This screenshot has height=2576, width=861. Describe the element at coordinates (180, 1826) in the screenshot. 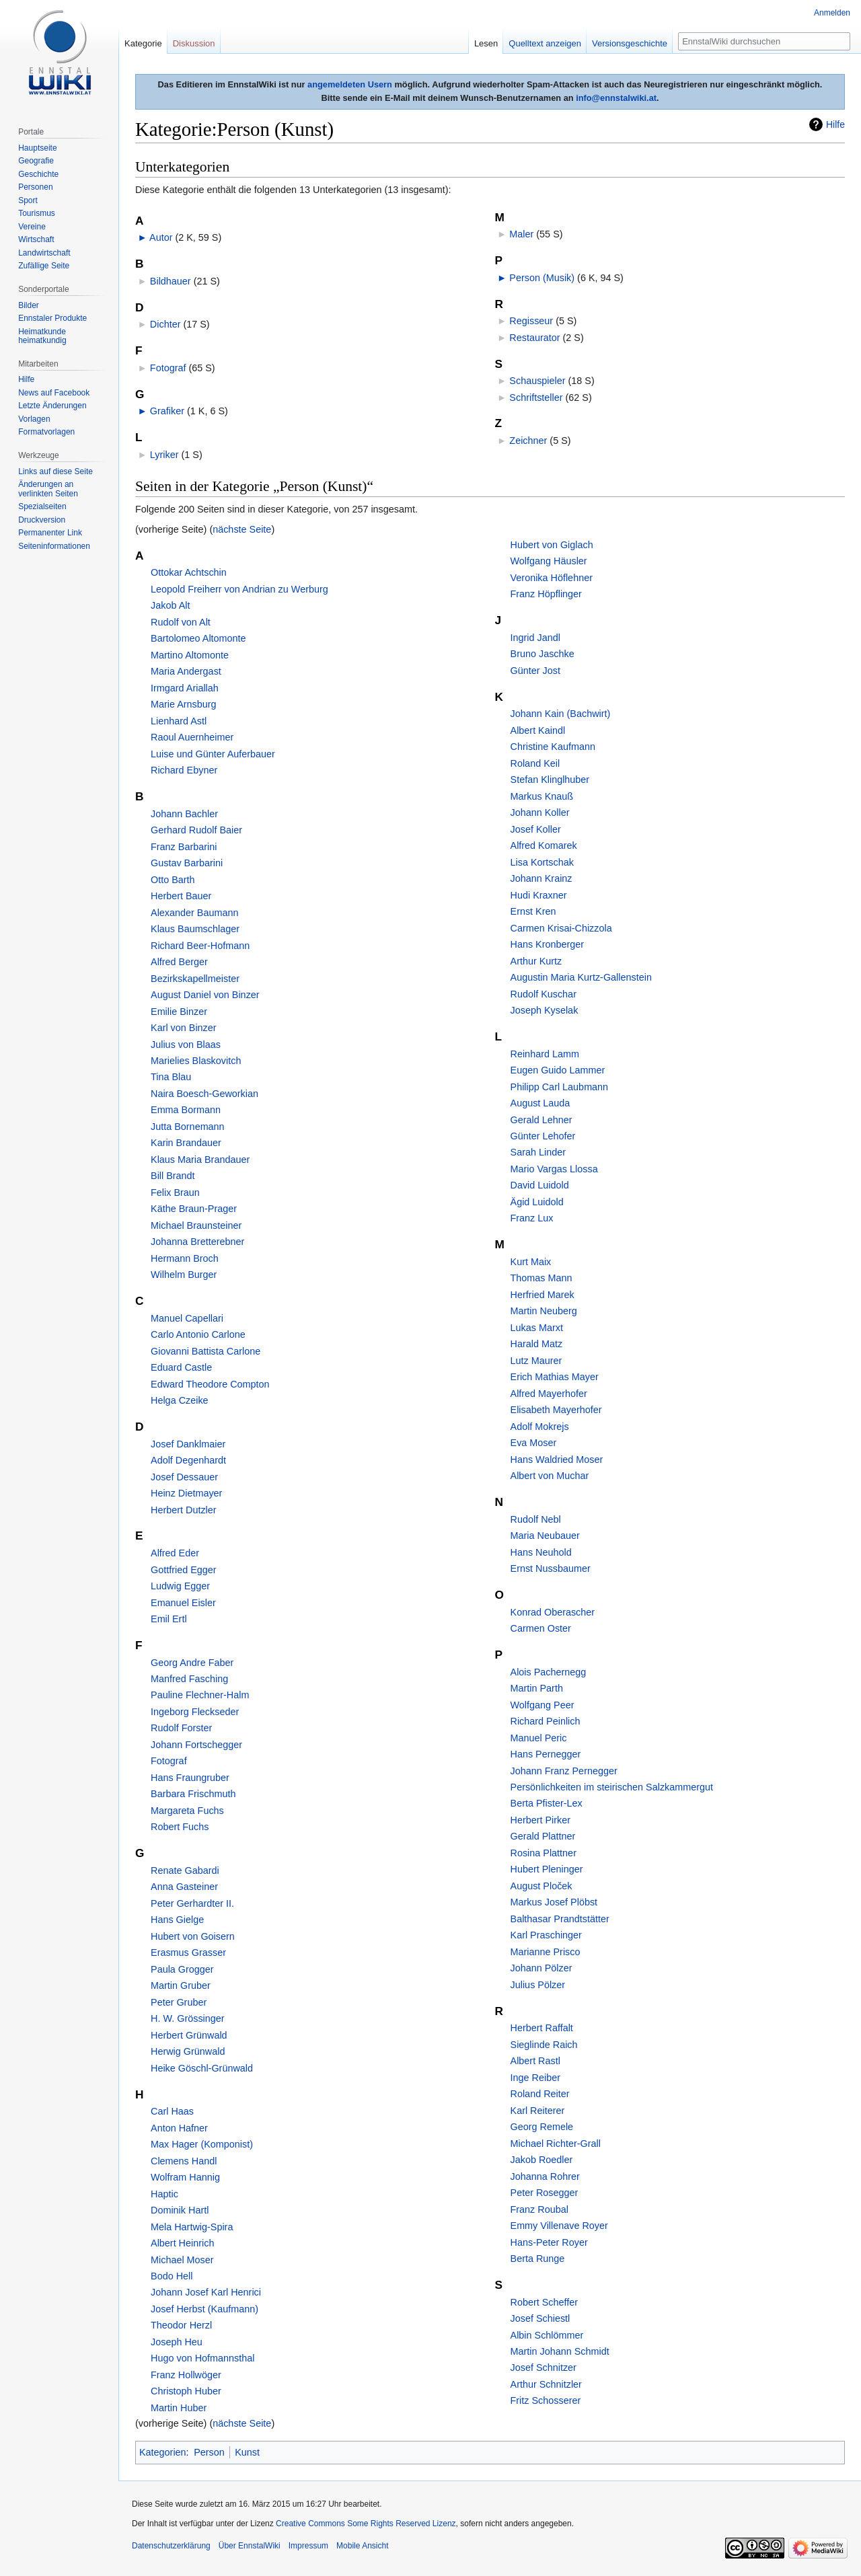

I see `Robert Fuchs` at that location.